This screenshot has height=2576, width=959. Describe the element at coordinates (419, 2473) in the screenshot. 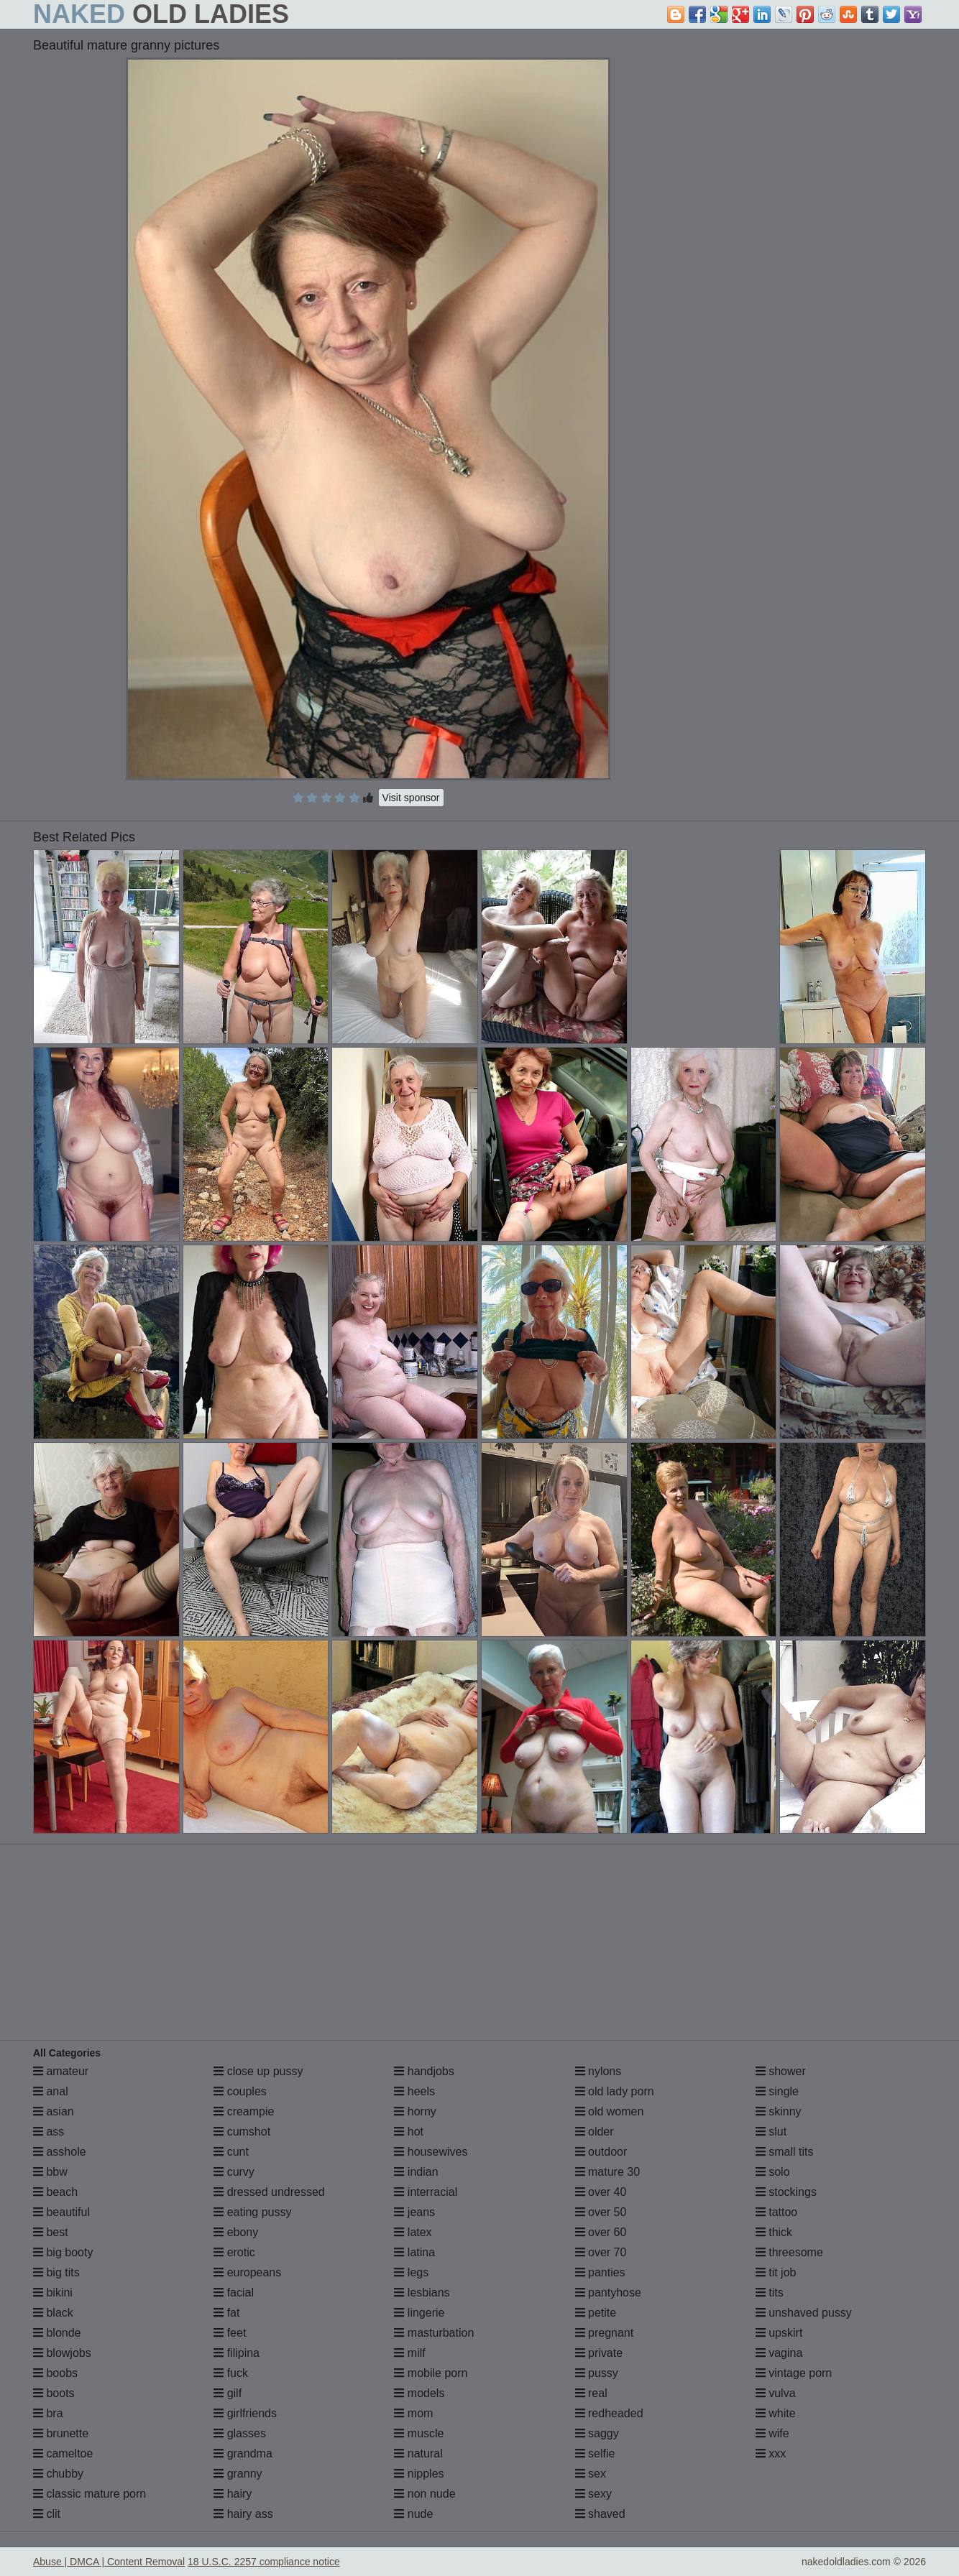

I see `nipples` at that location.